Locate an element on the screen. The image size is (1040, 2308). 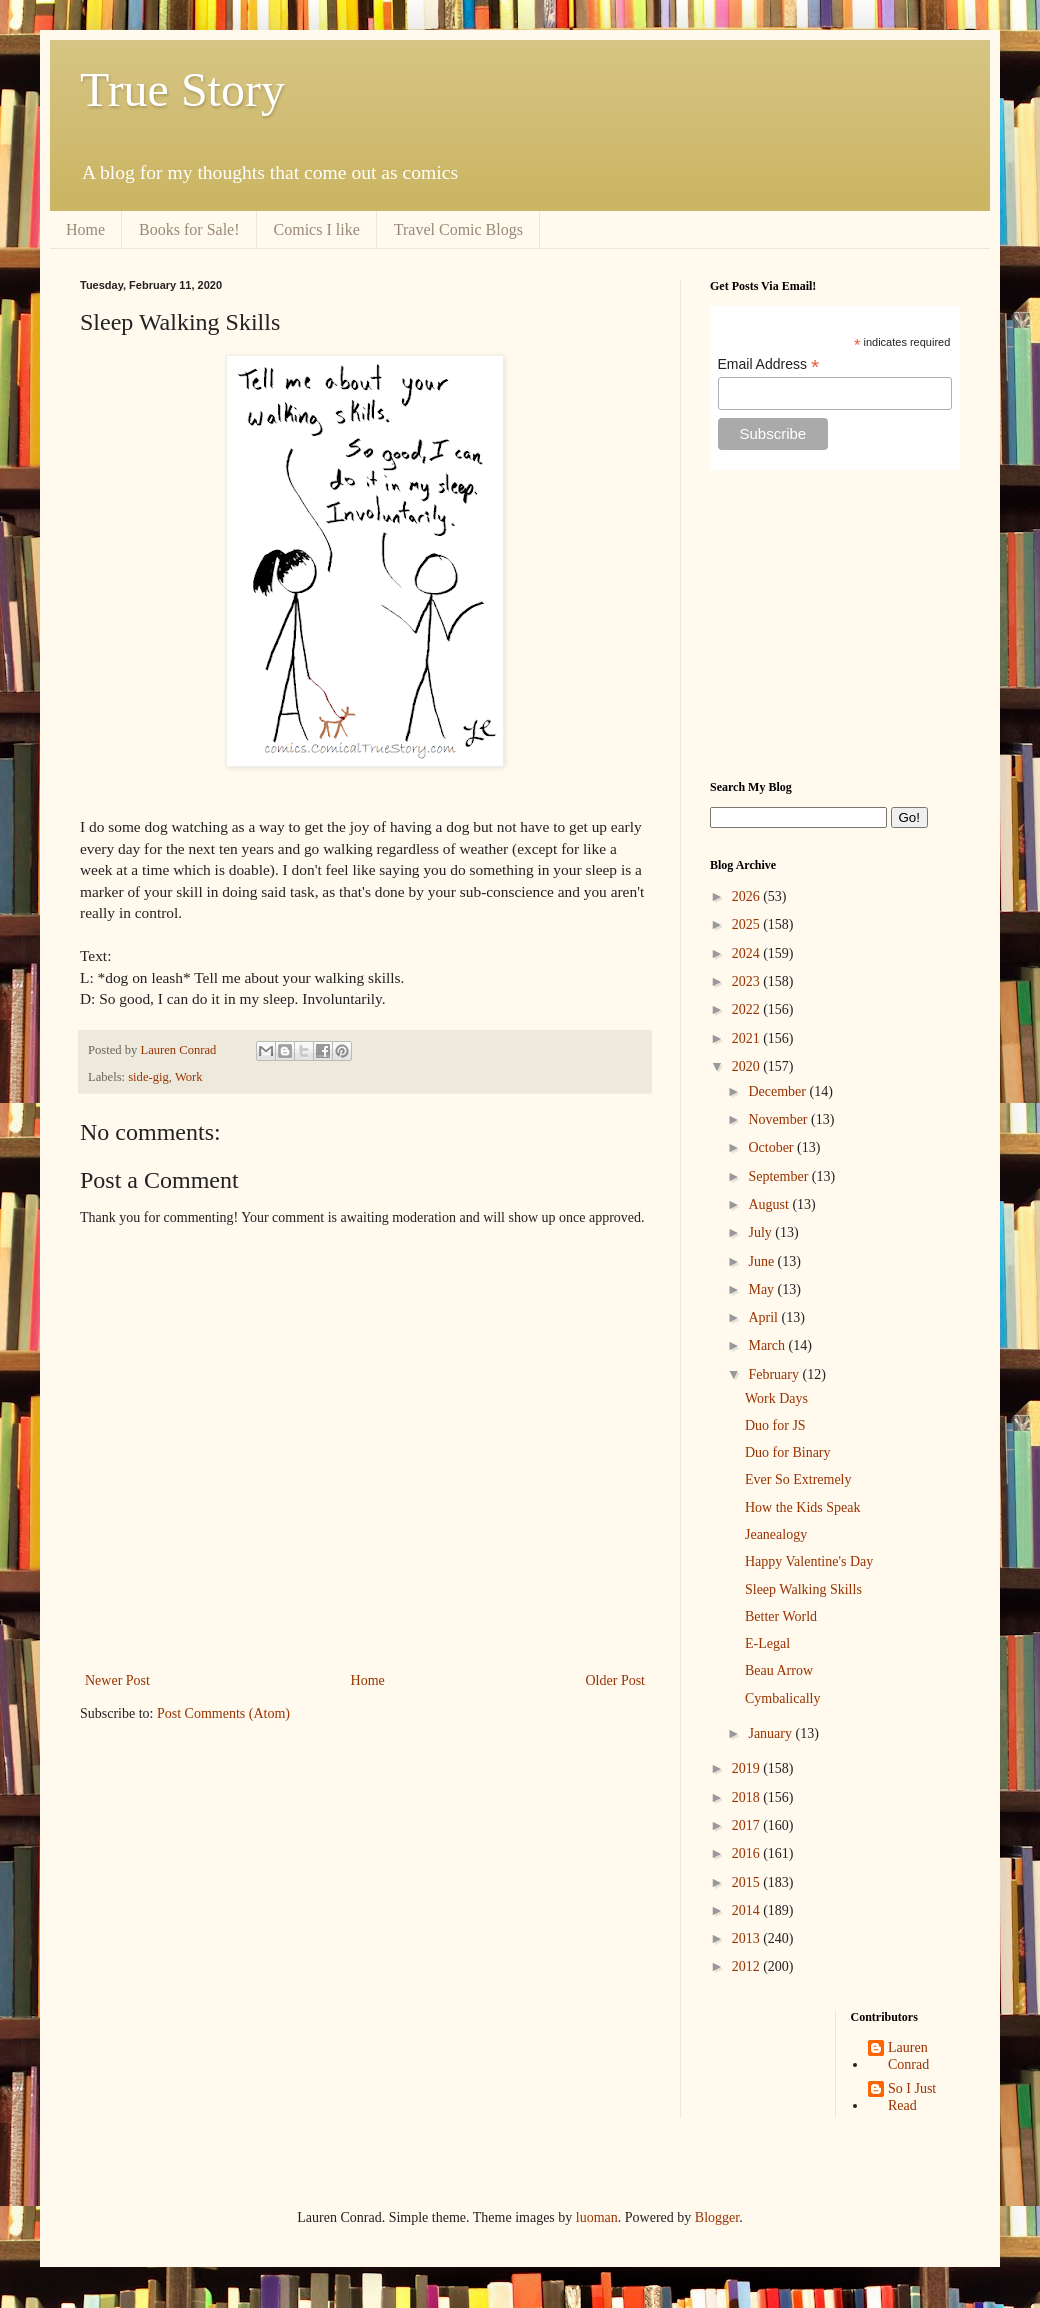
Books for Sale! is located at coordinates (189, 229).